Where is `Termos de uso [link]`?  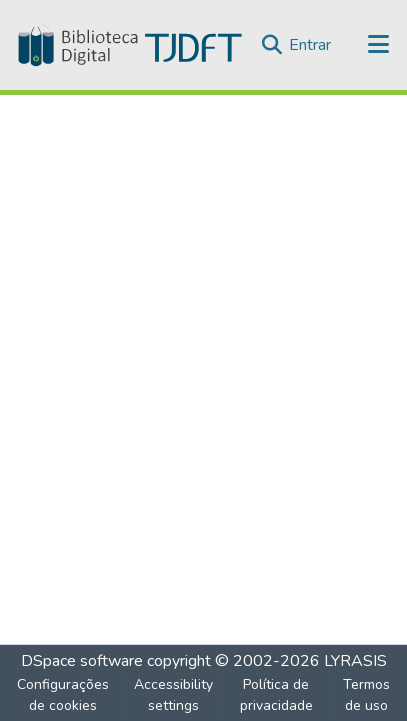
Termos de uso [link] is located at coordinates (366, 695).